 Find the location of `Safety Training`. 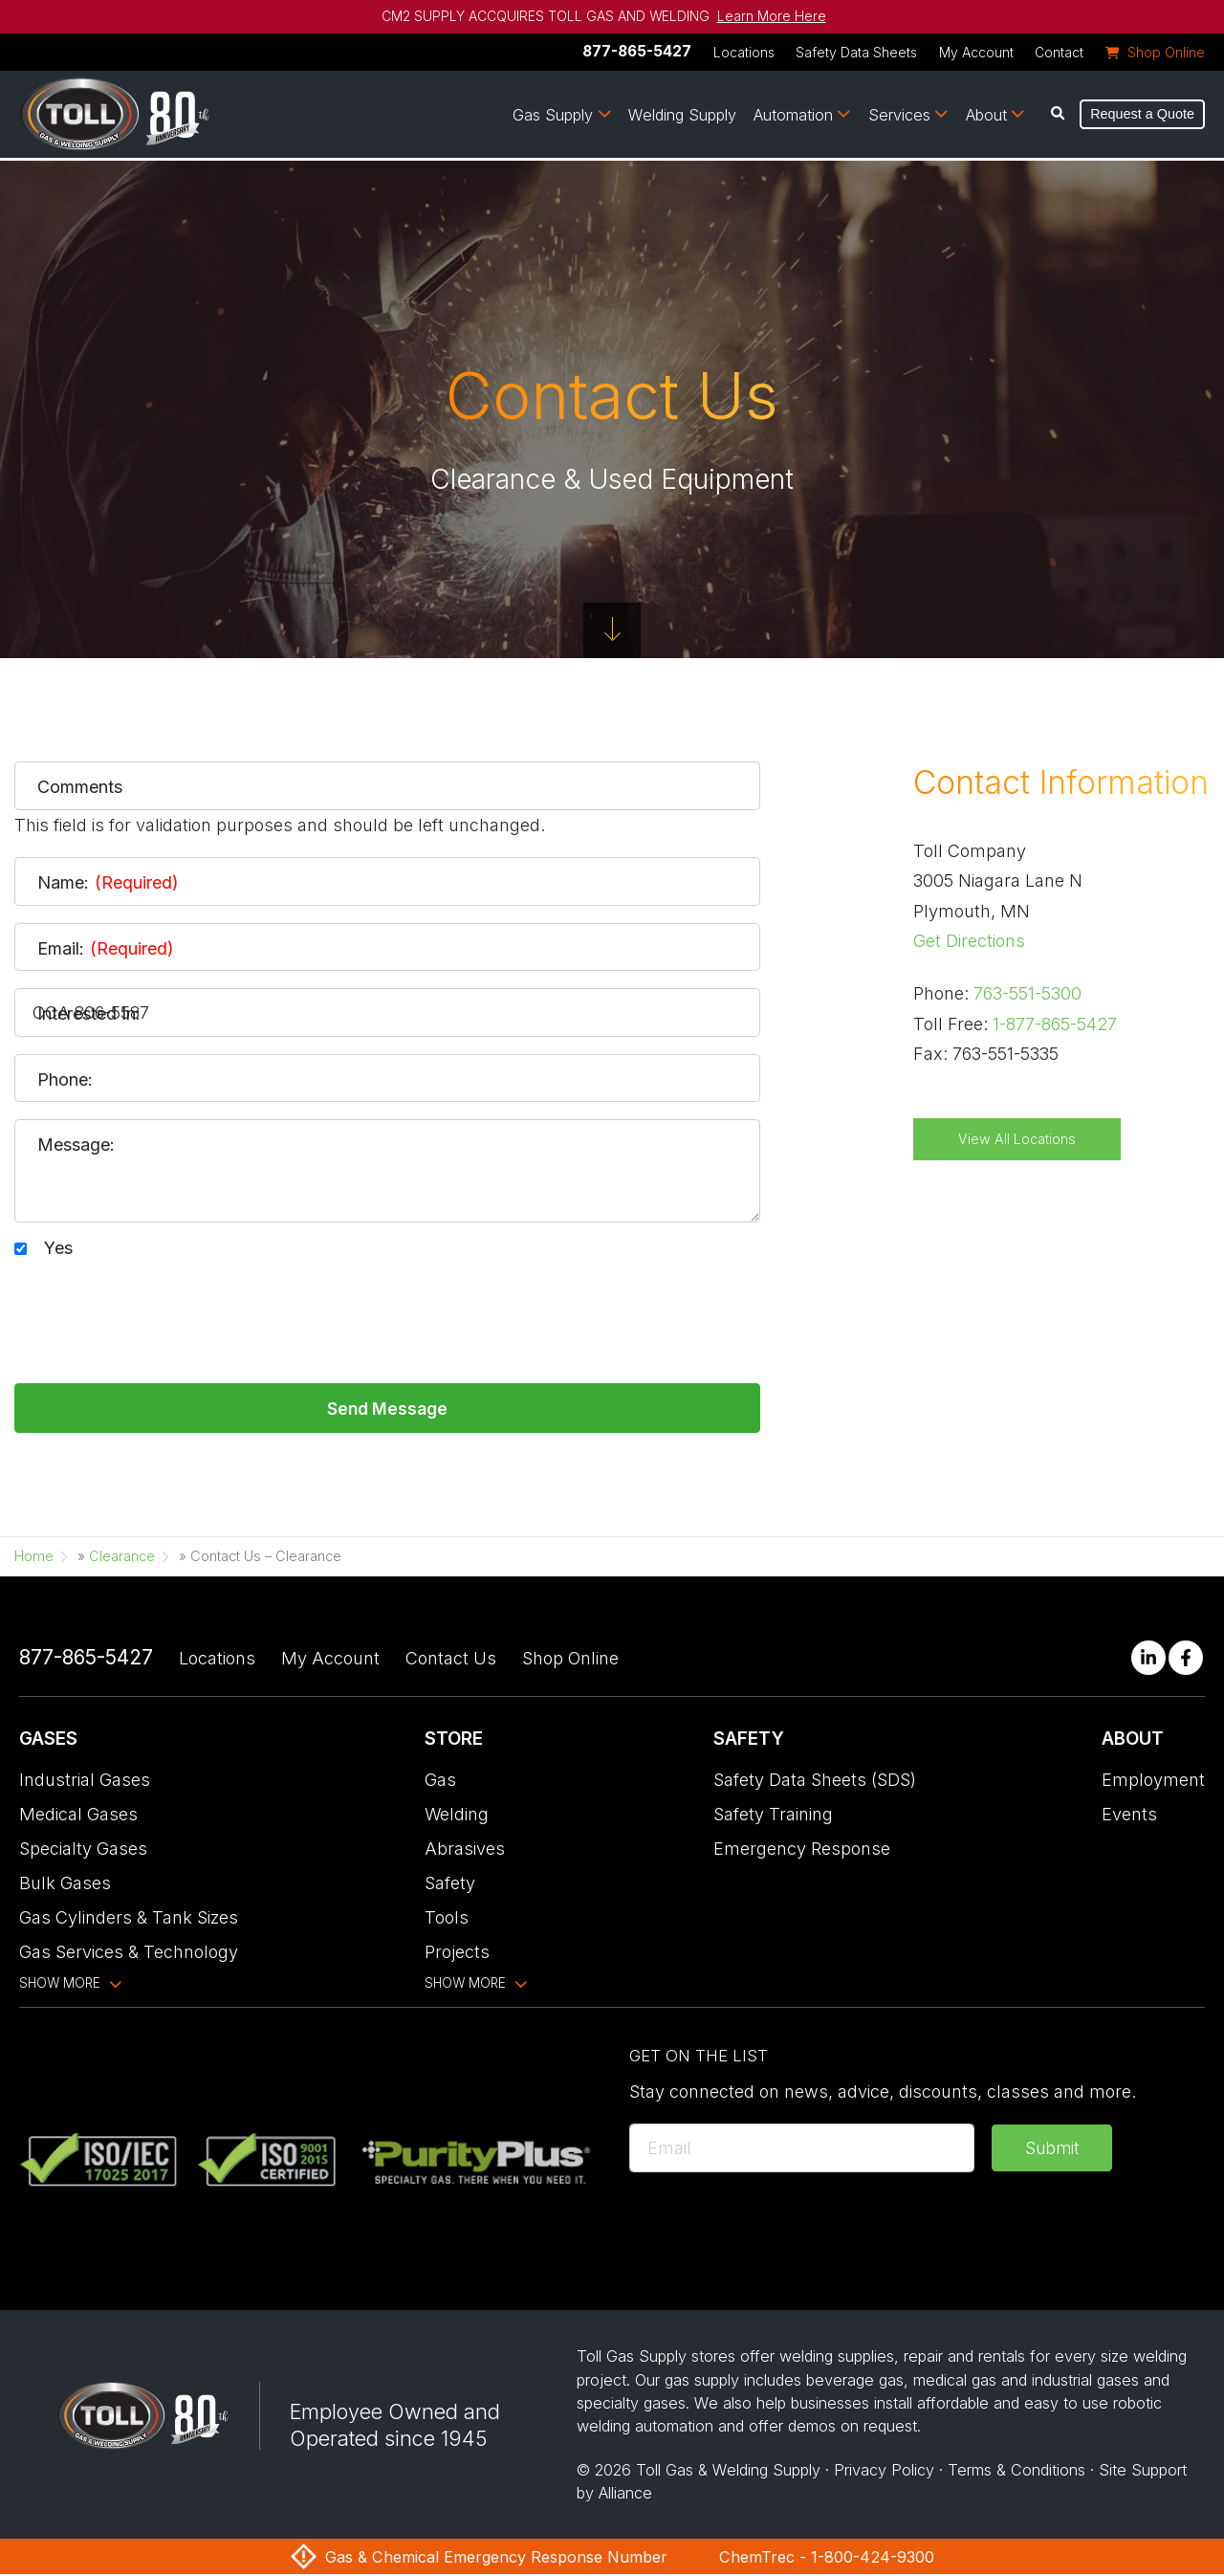

Safety Training is located at coordinates (773, 1816).